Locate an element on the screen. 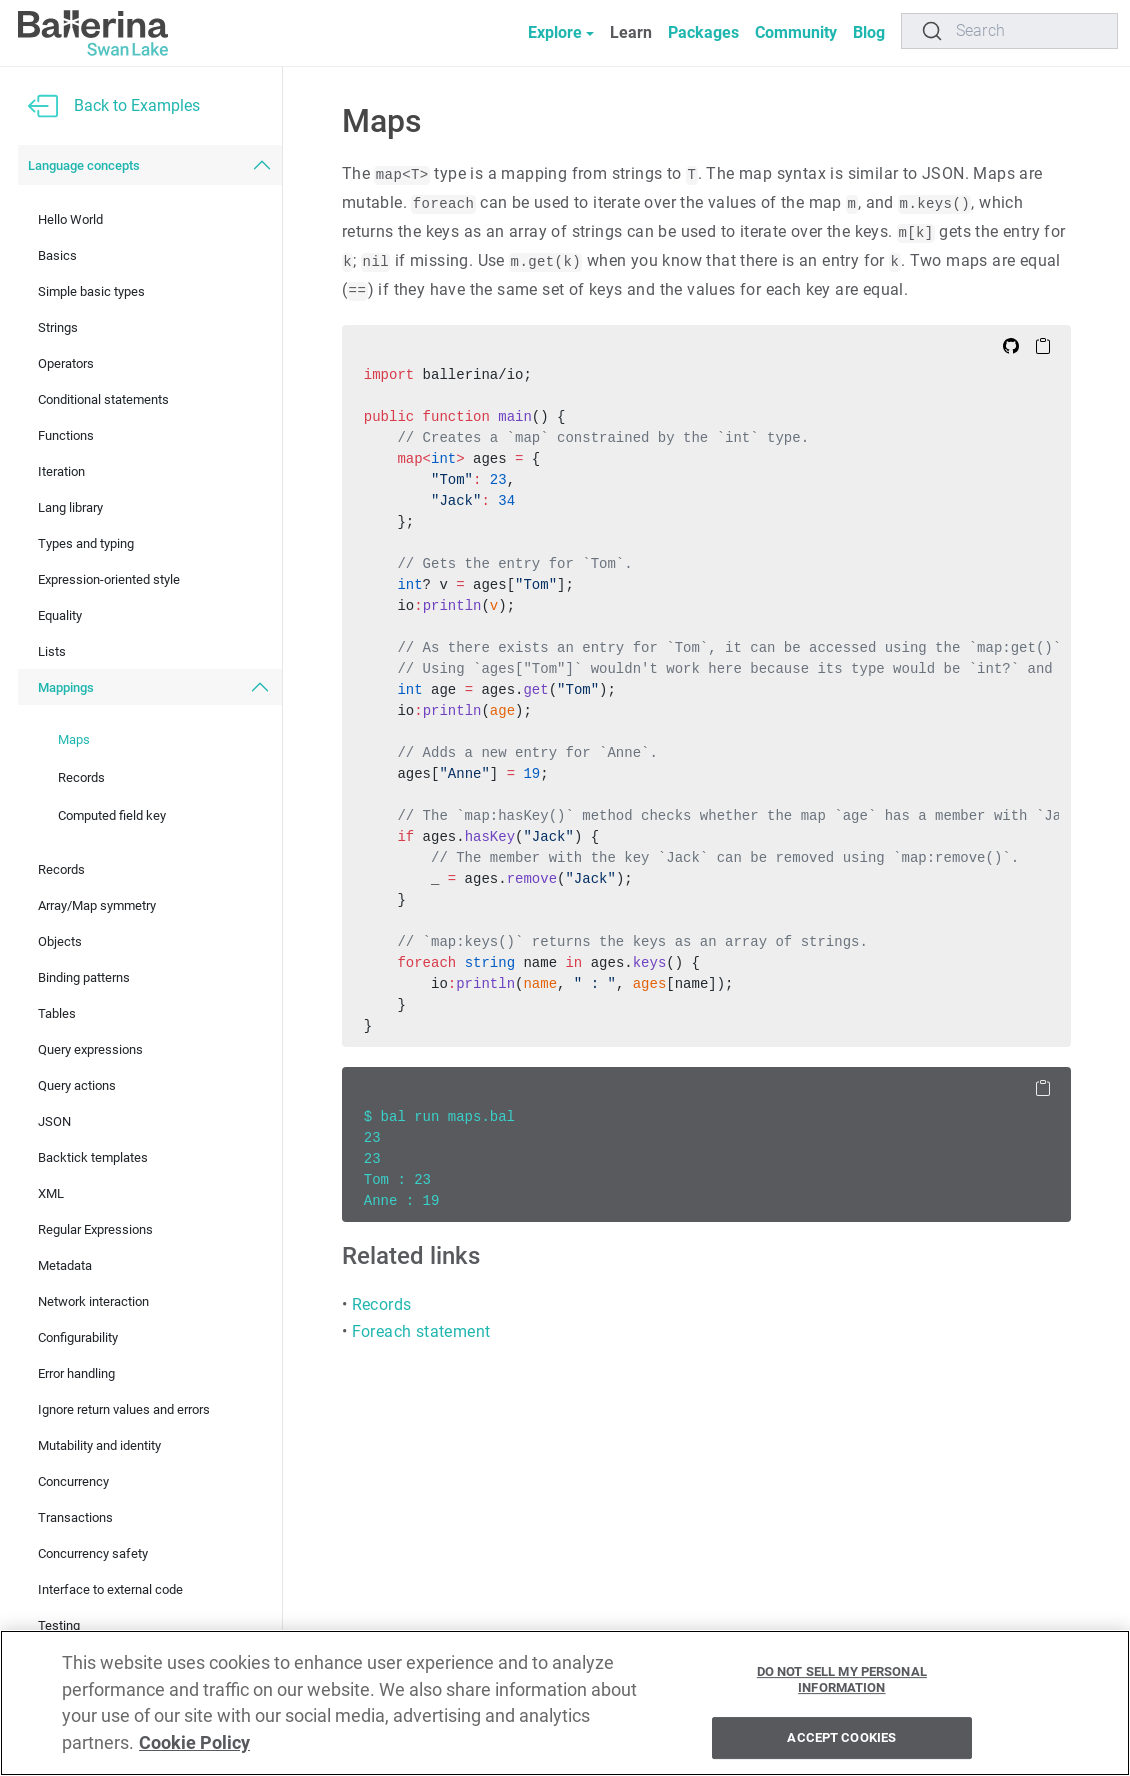 This screenshot has height=1776, width=1130. Tables is located at coordinates (57, 1013).